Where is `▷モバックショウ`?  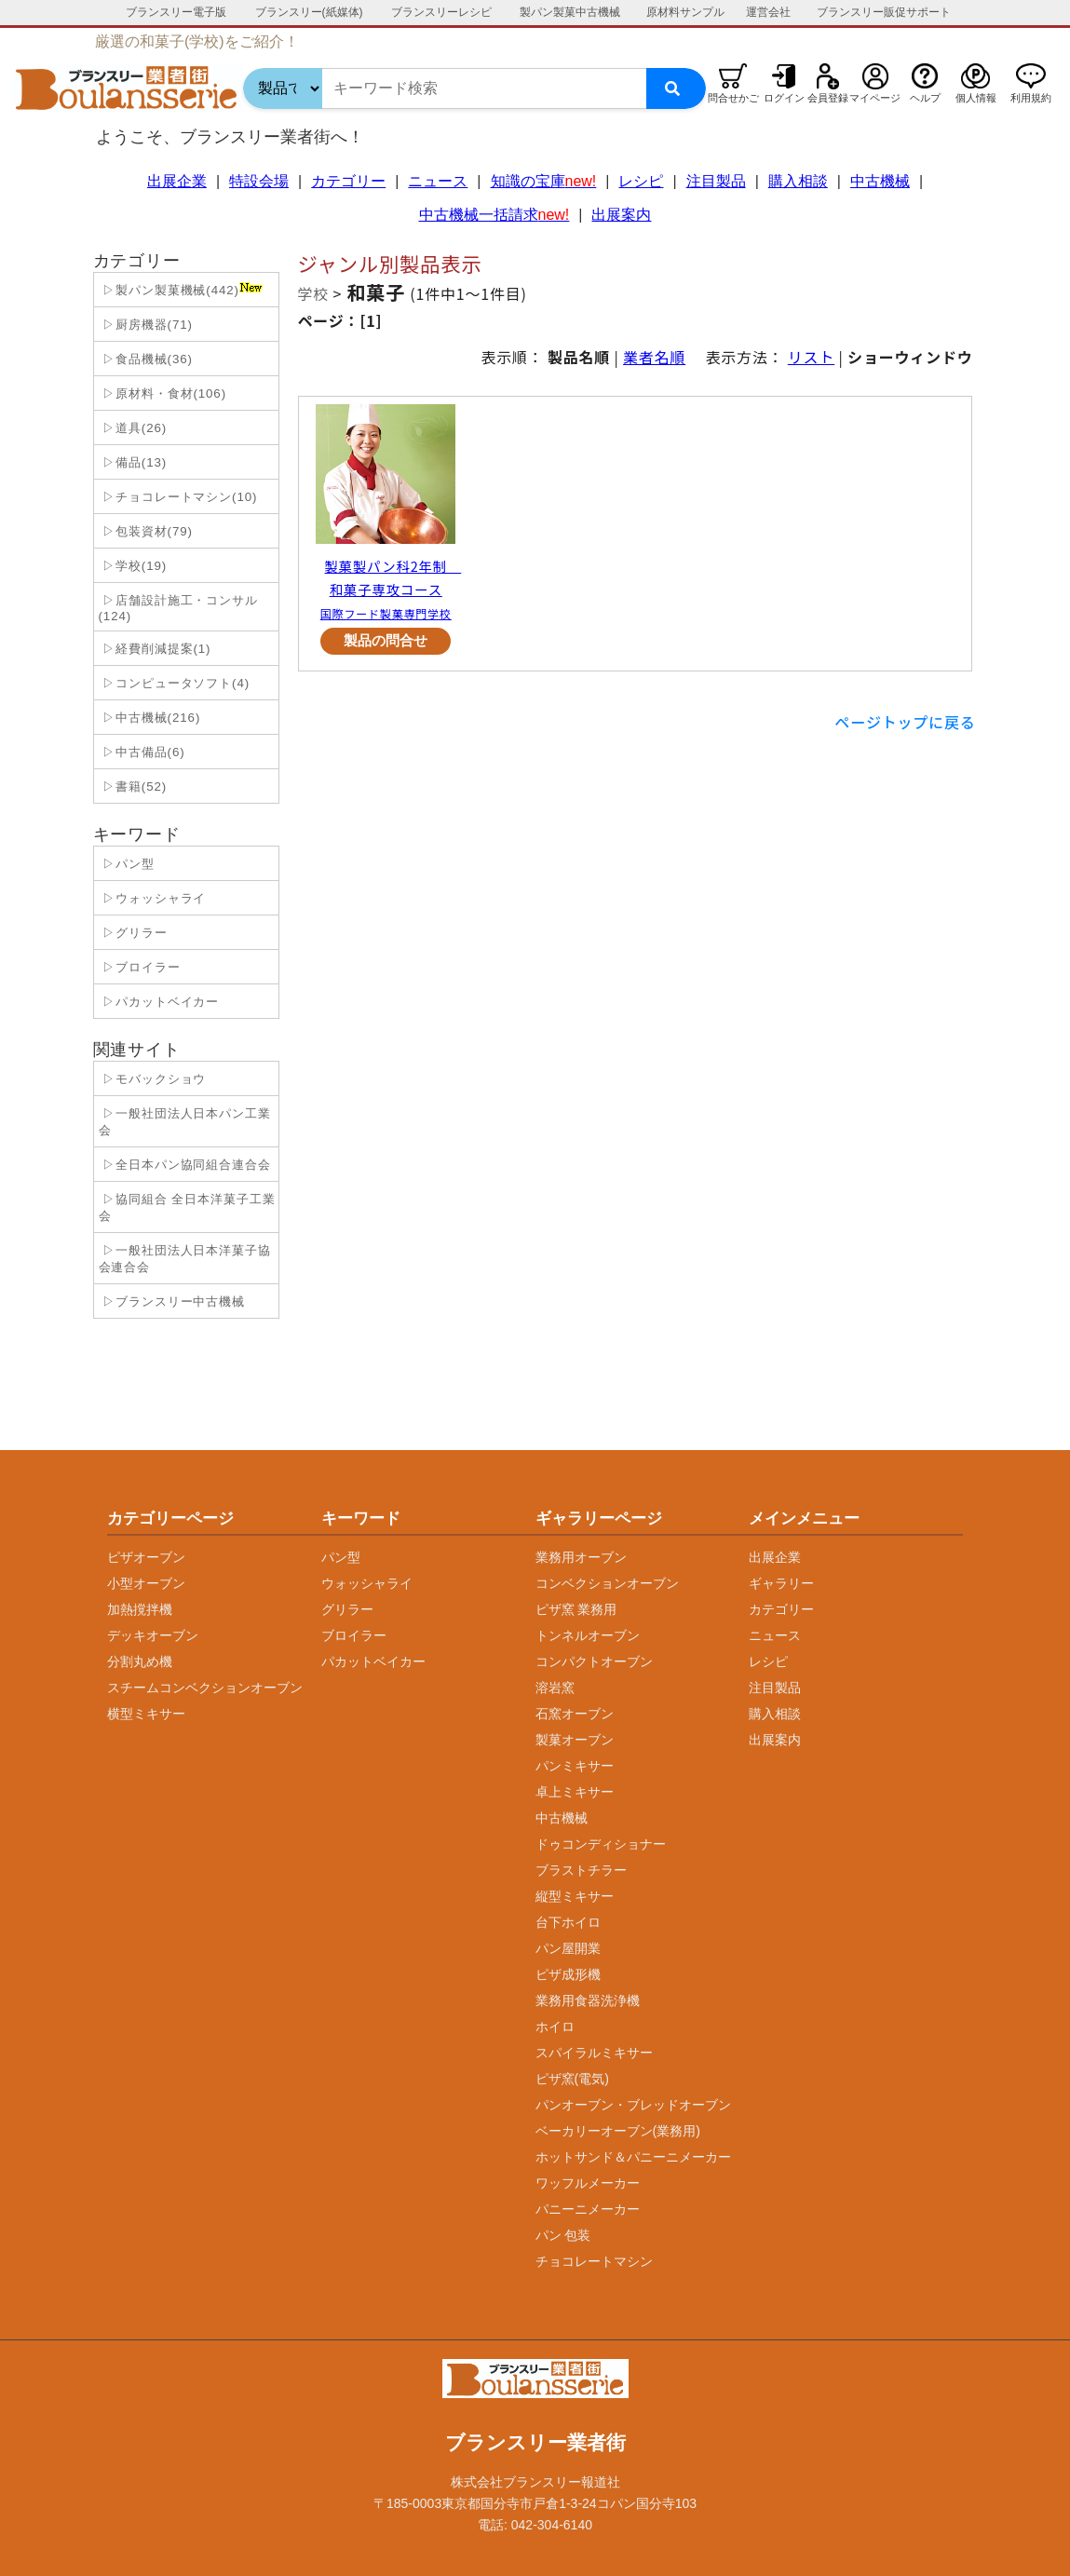 ▷モバックショウ is located at coordinates (153, 1079).